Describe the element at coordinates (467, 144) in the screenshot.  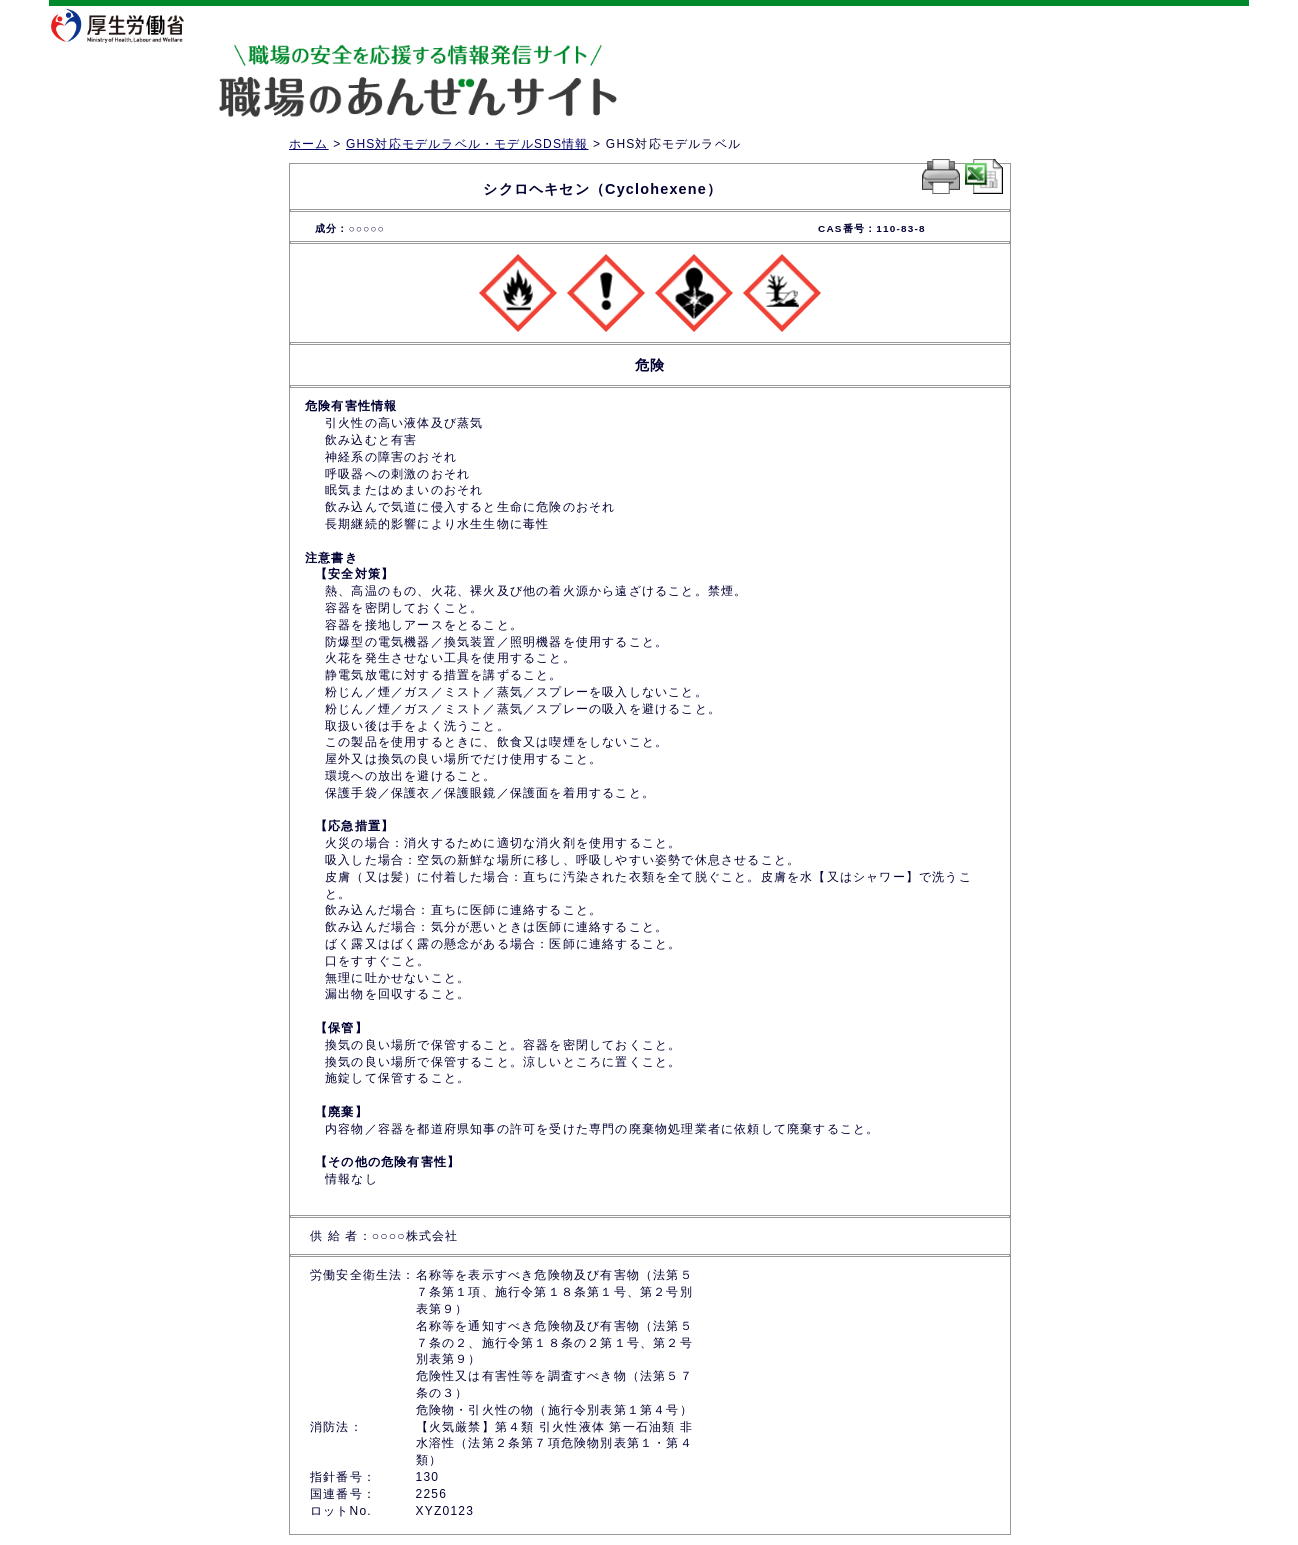
I see `GHS対応モデルラベル・モデルSDS情報` at that location.